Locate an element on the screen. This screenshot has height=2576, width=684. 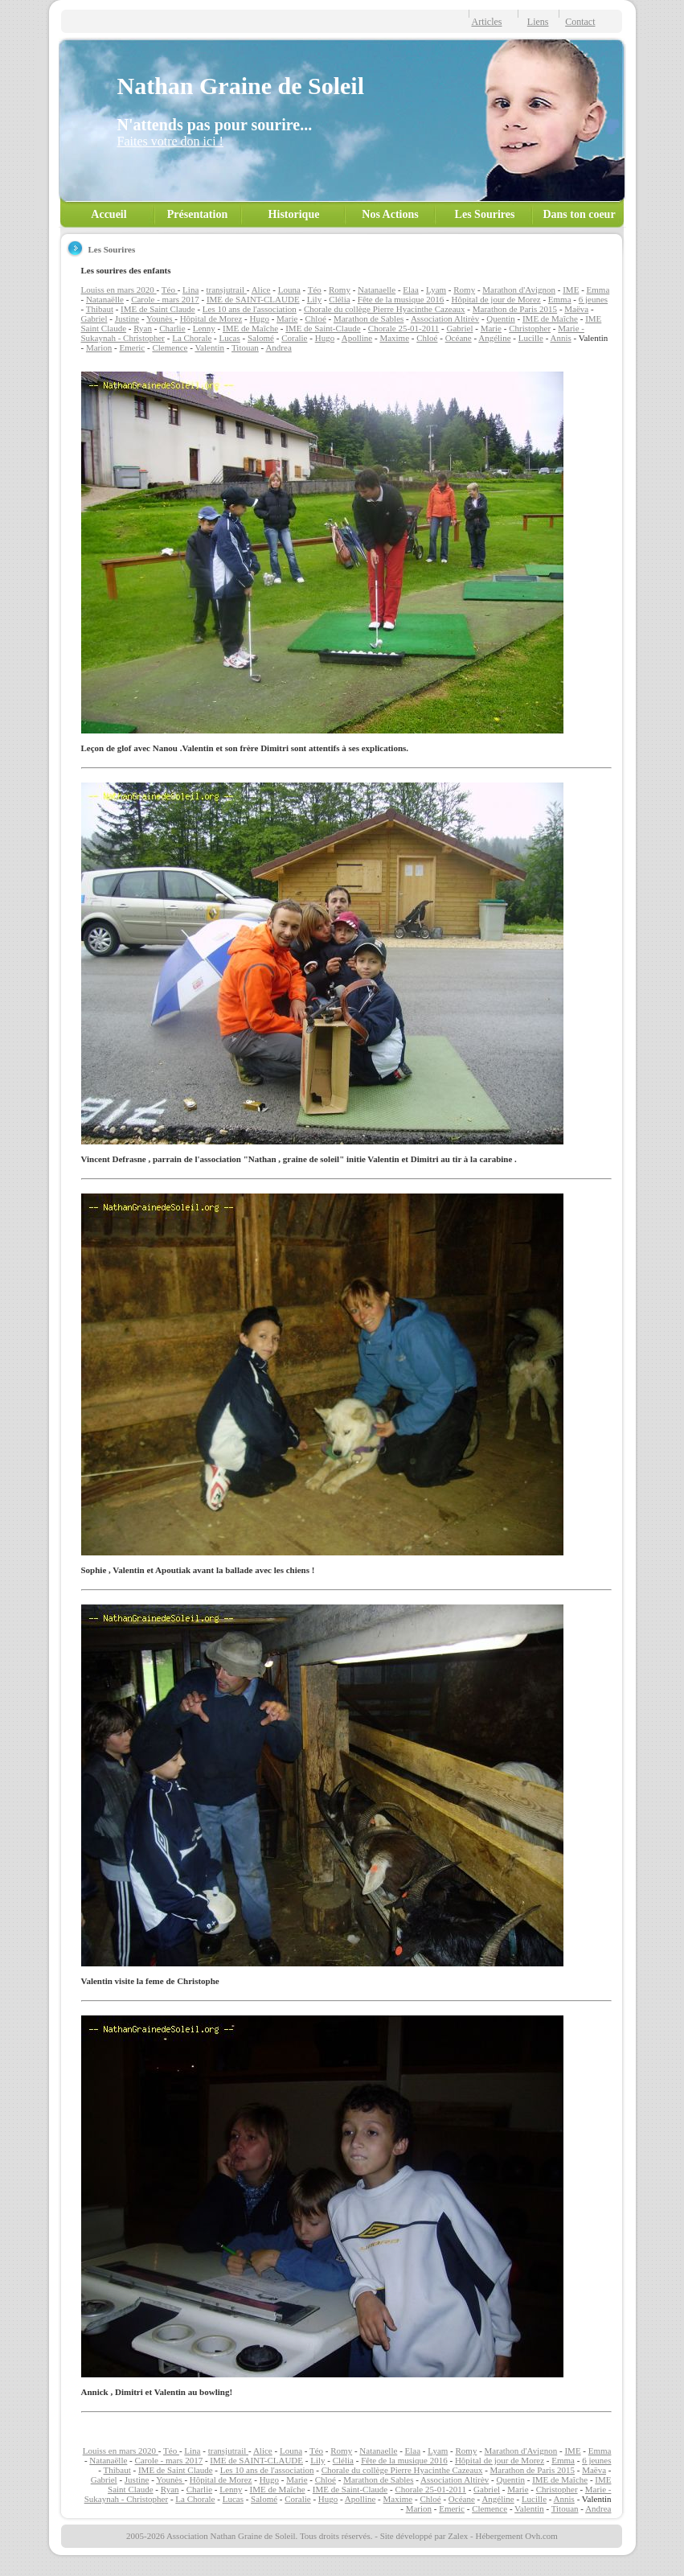
transjutrail is located at coordinates (226, 289).